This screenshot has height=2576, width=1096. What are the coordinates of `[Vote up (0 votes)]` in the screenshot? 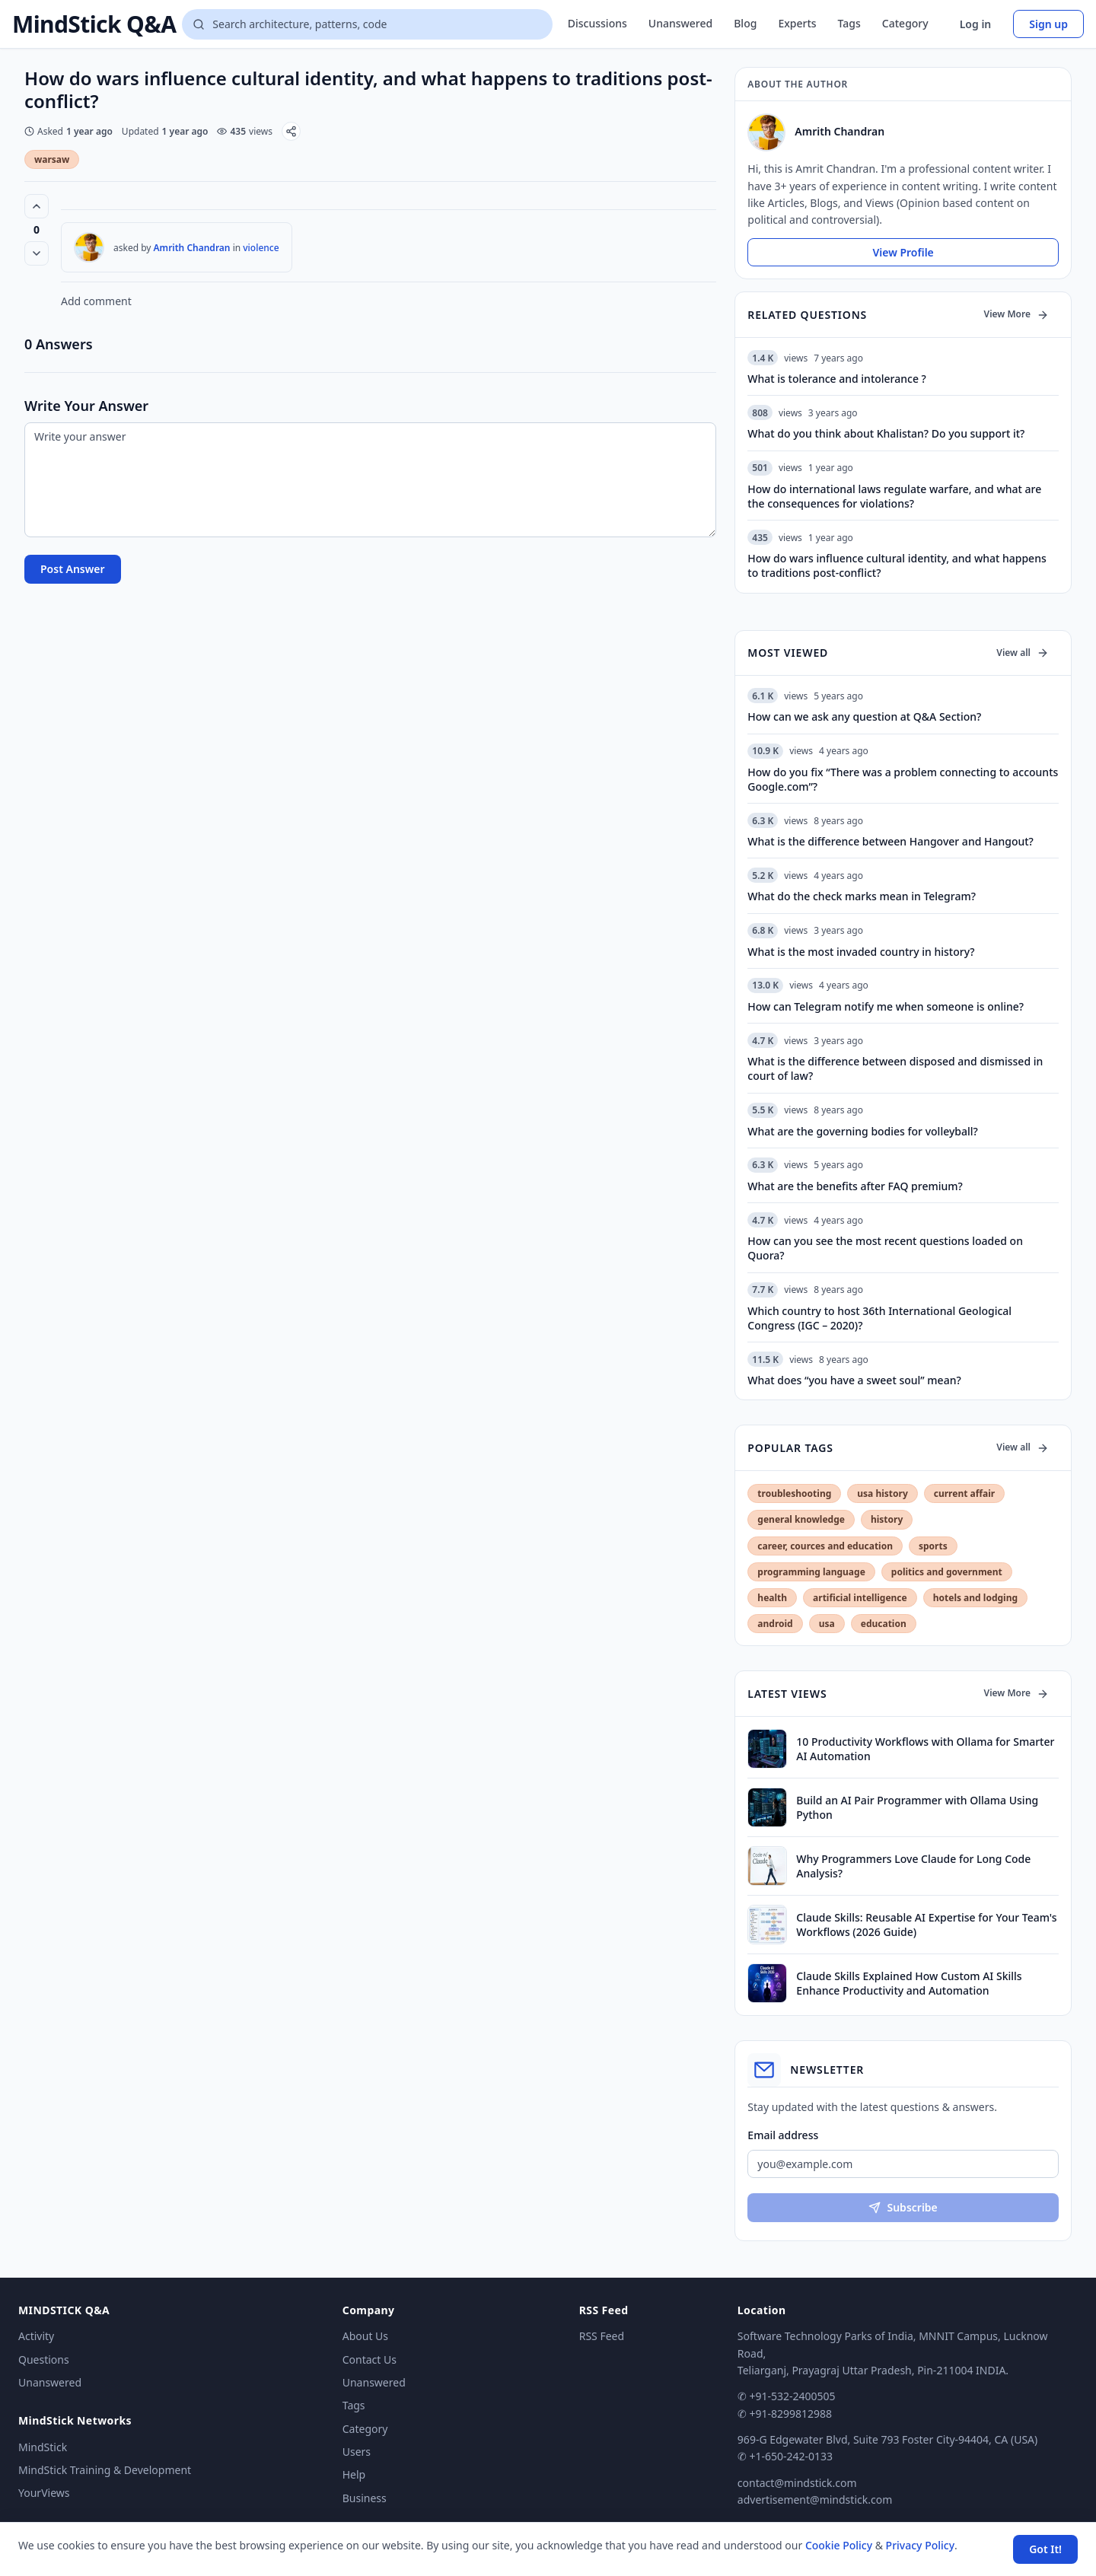 It's located at (36, 206).